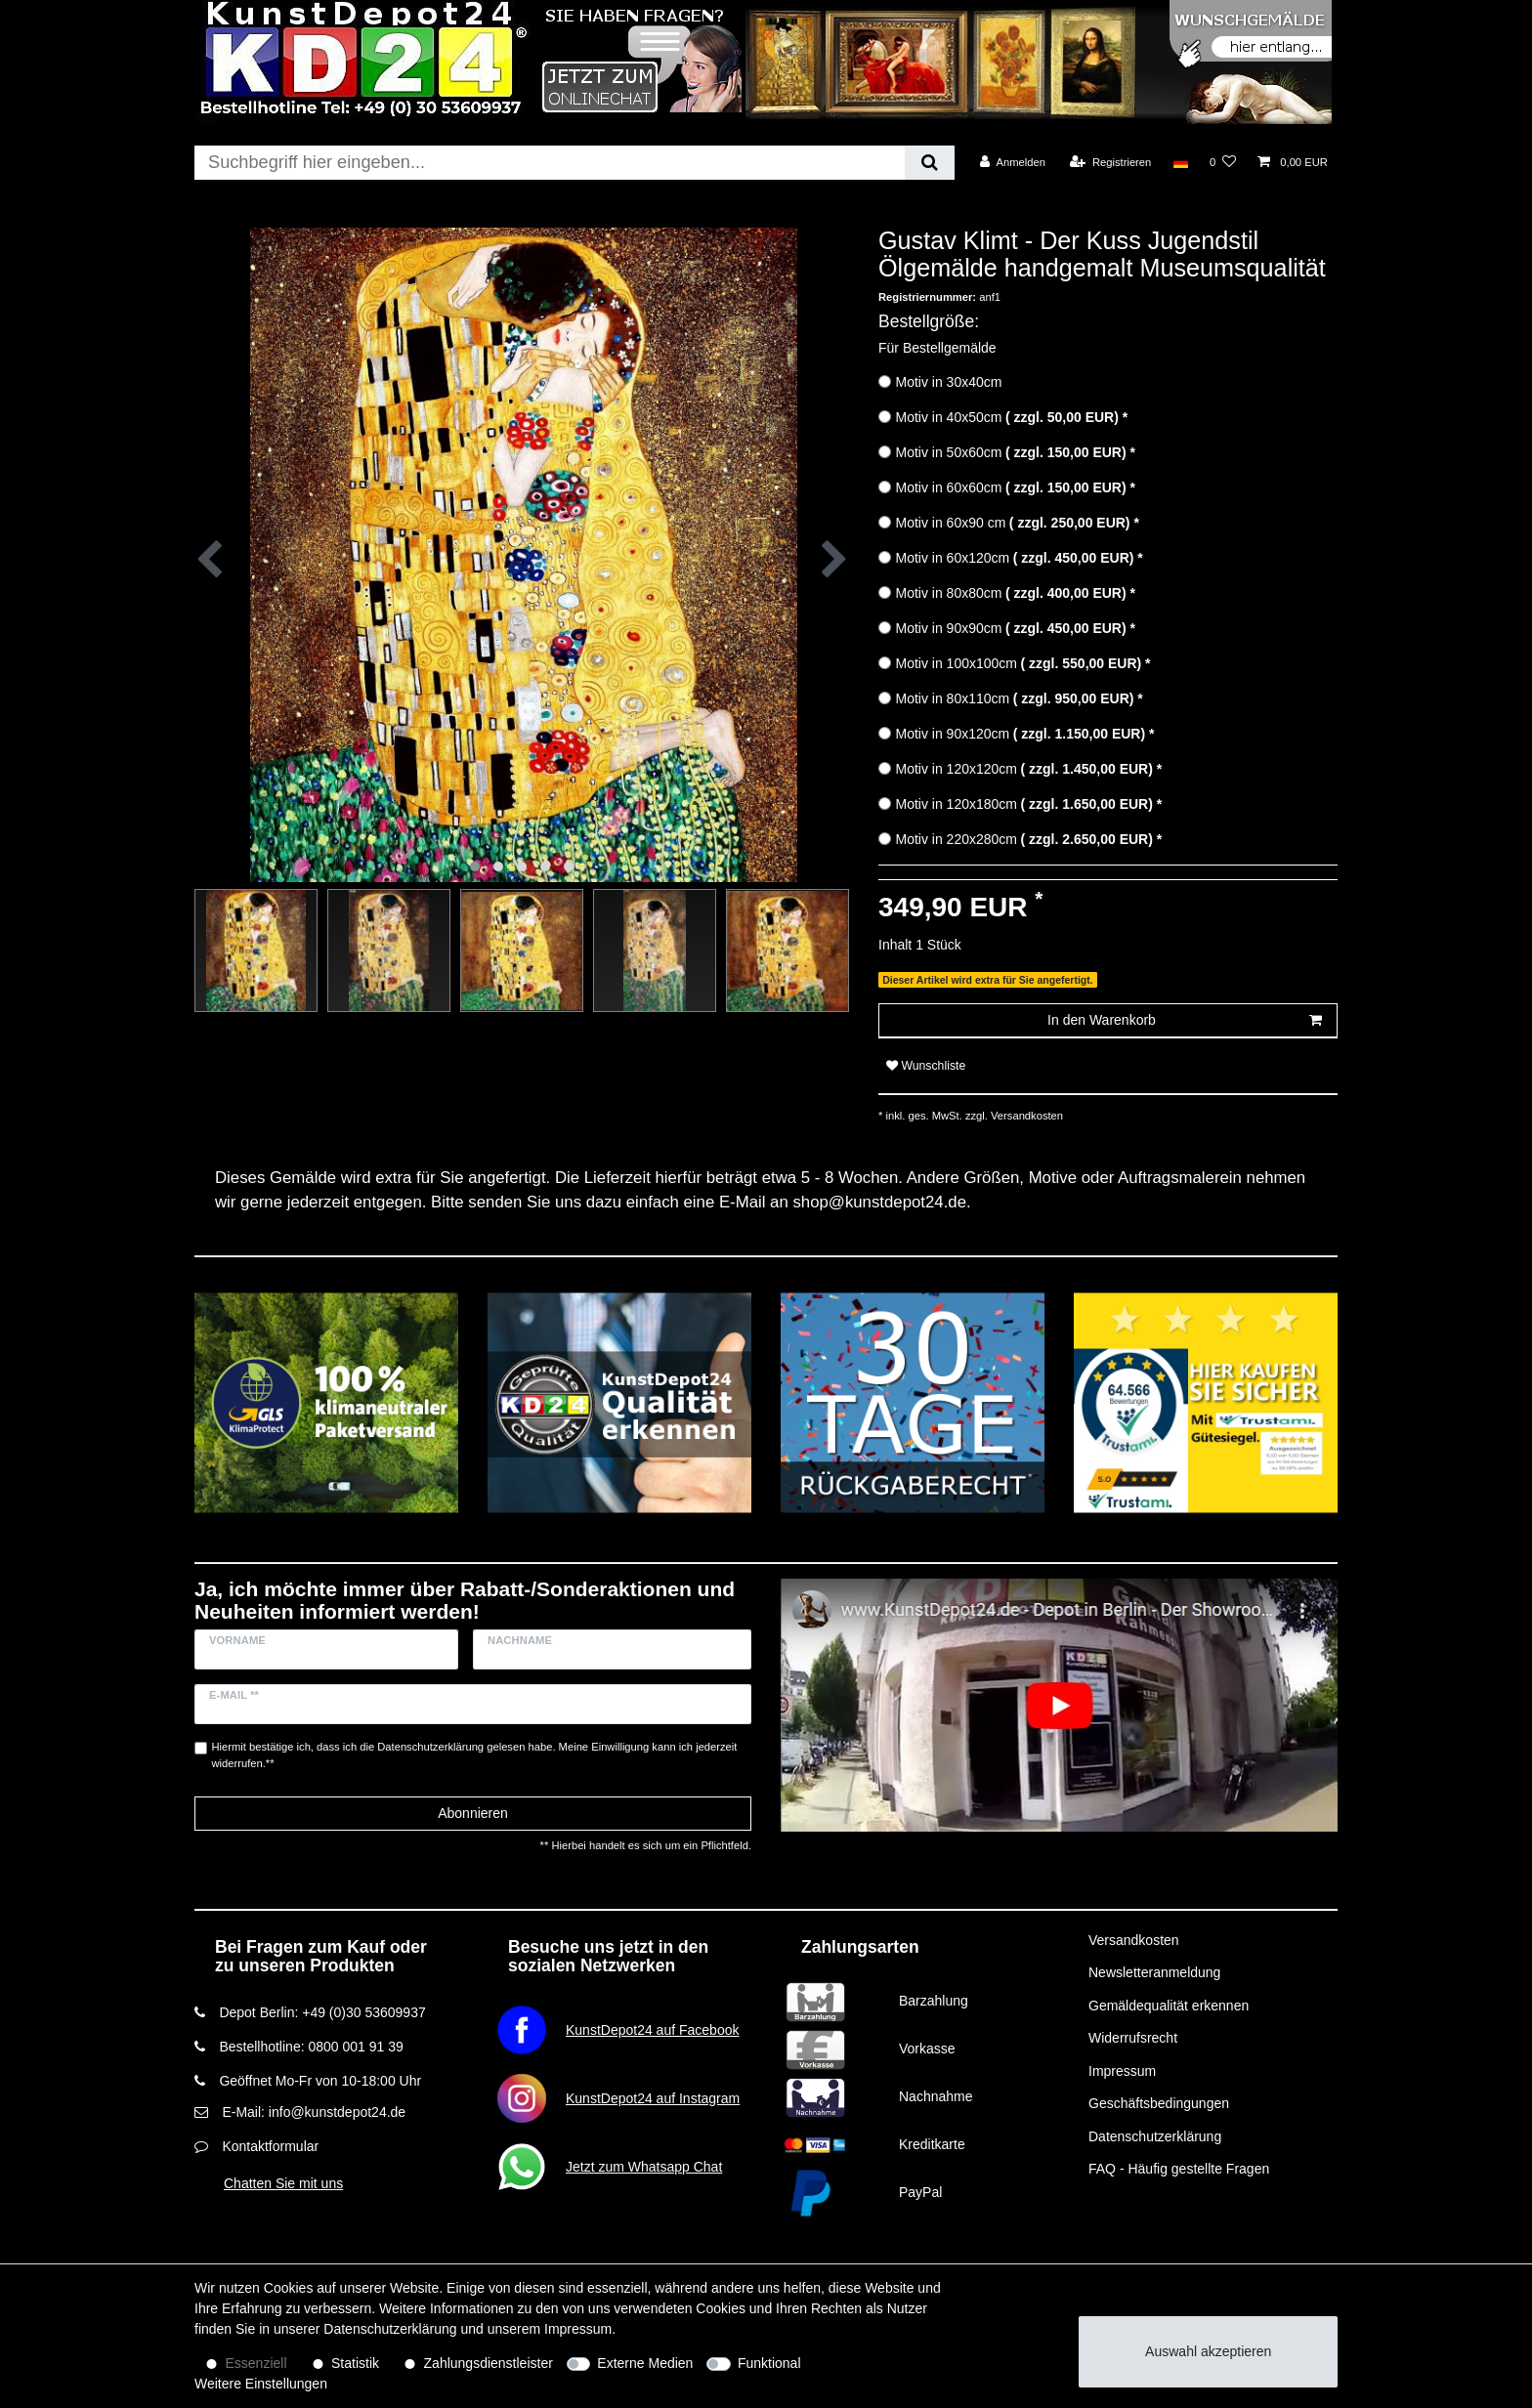 The image size is (1532, 2408). What do you see at coordinates (311, 2046) in the screenshot?
I see `Bestellhotline: 0800 001 91 39` at bounding box center [311, 2046].